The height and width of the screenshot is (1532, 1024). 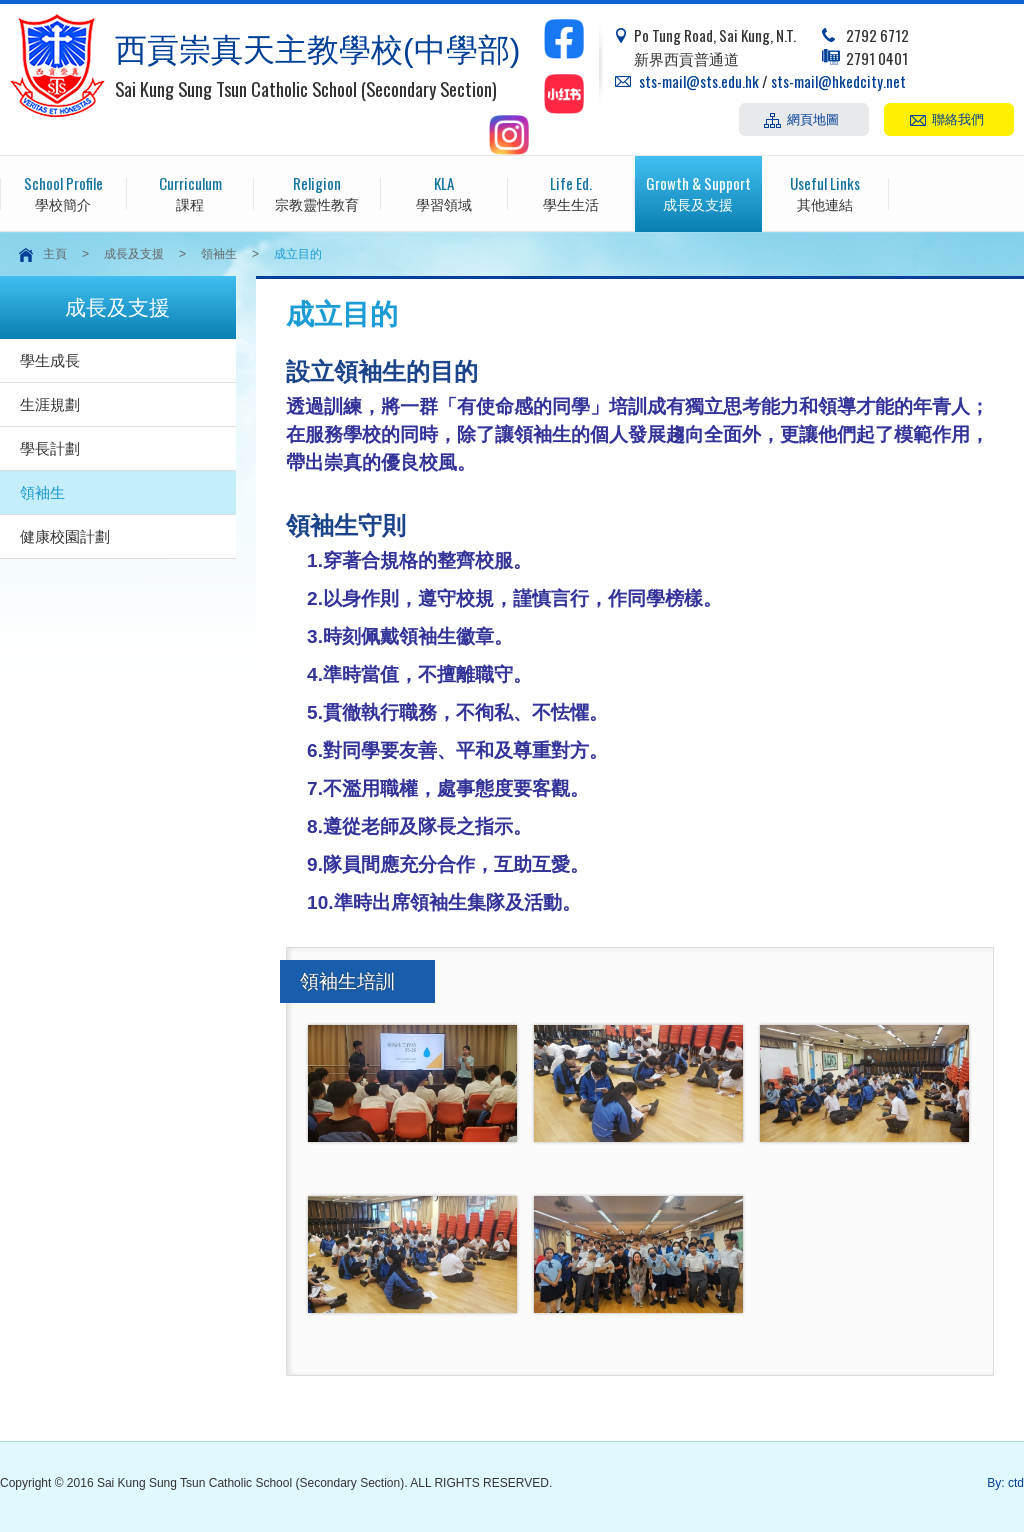 What do you see at coordinates (63, 192) in the screenshot?
I see `學校簡介` at bounding box center [63, 192].